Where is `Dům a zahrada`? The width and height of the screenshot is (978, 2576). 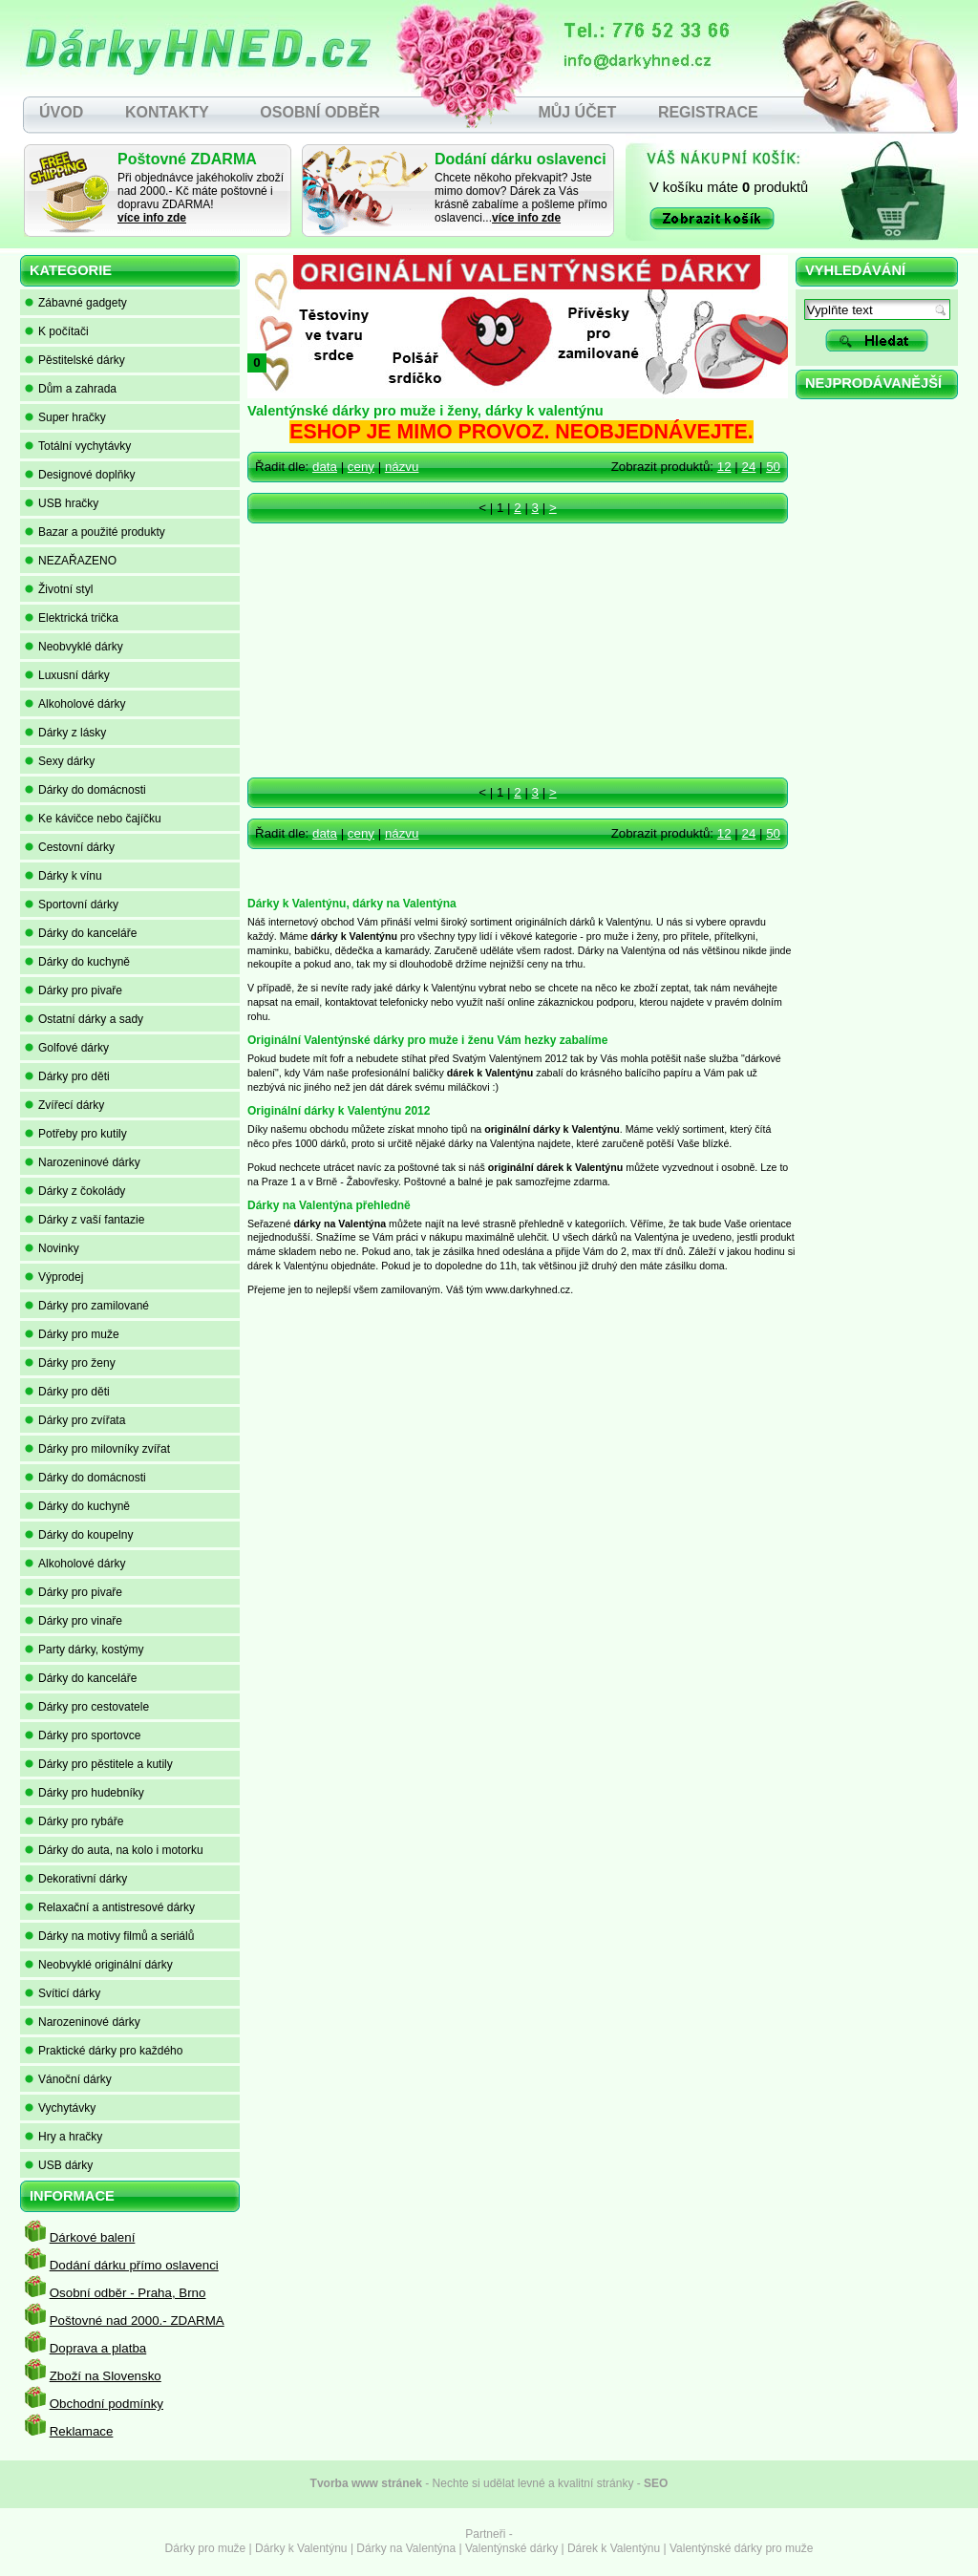 Dům a zahrada is located at coordinates (71, 388).